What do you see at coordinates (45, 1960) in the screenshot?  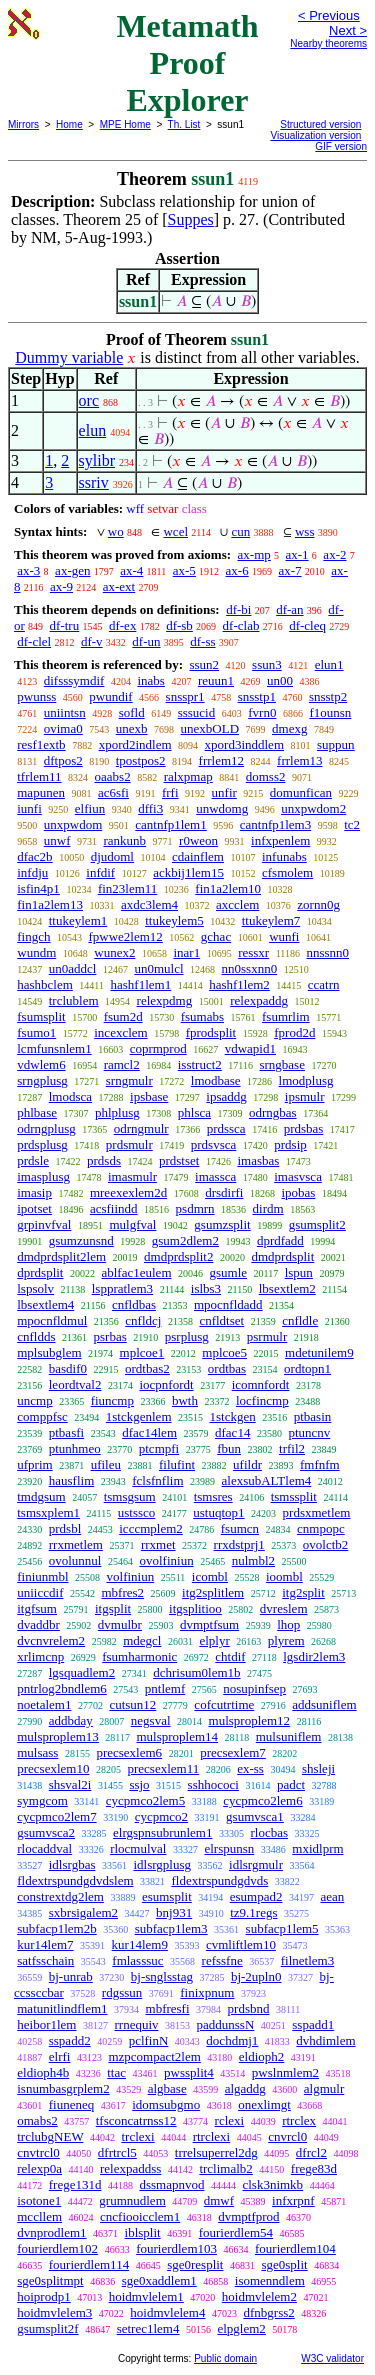 I see `satfsschain` at bounding box center [45, 1960].